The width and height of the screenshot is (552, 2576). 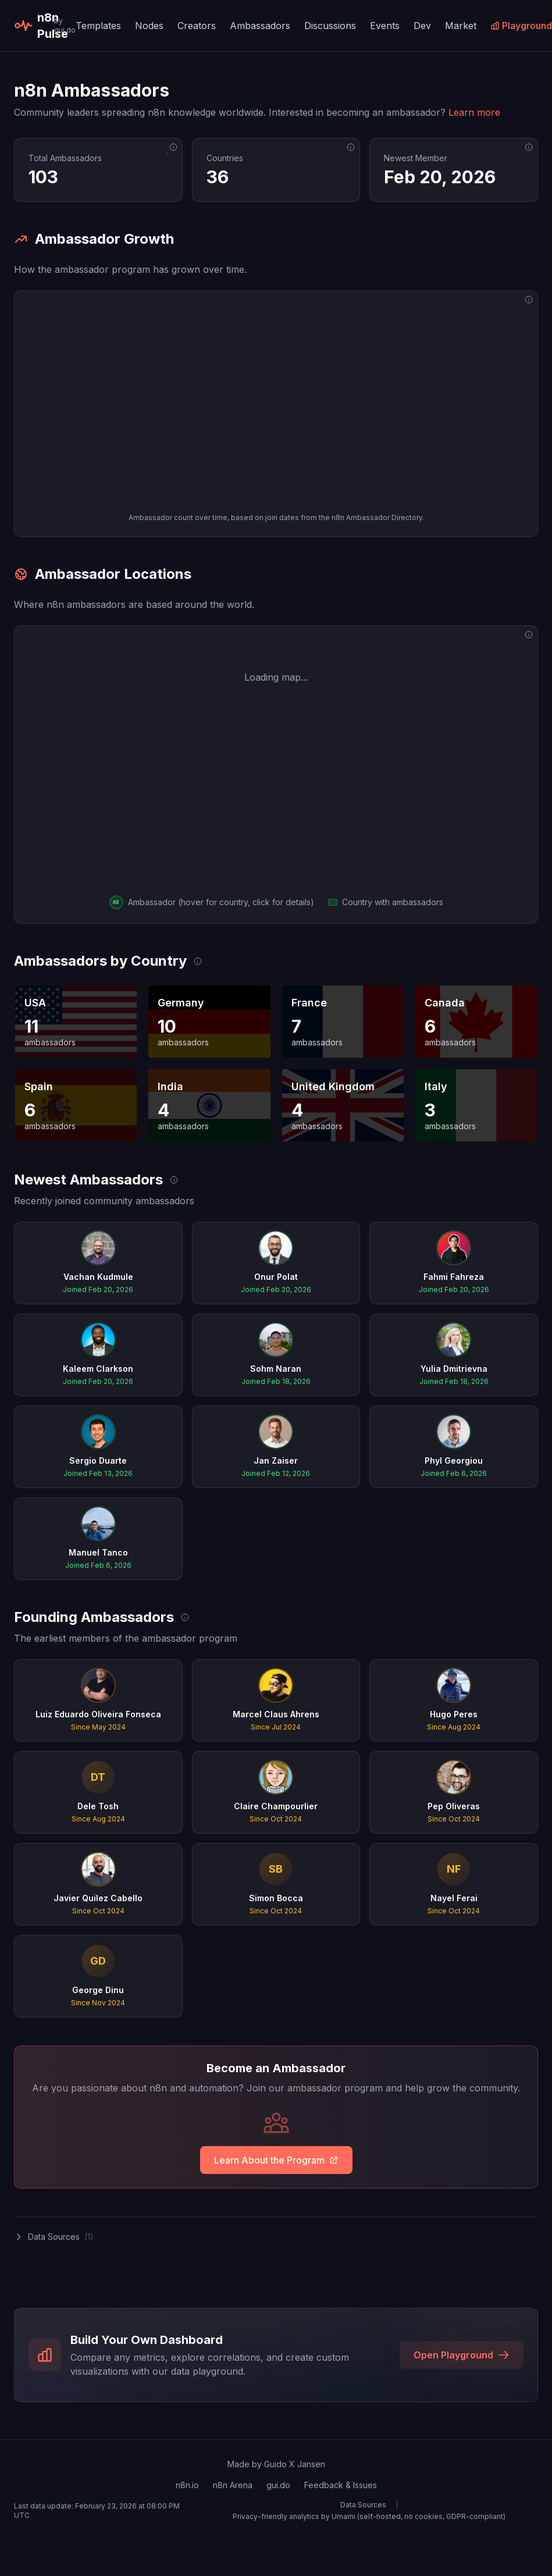 I want to click on Nodes, so click(x=149, y=25).